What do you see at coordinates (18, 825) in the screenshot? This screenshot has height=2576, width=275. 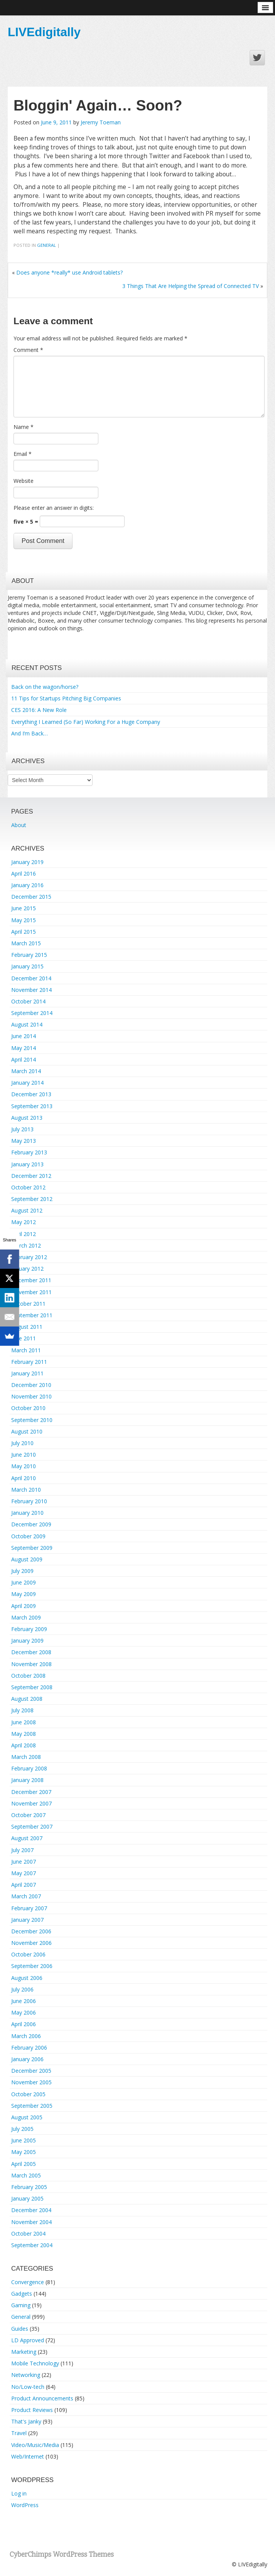 I see `About` at bounding box center [18, 825].